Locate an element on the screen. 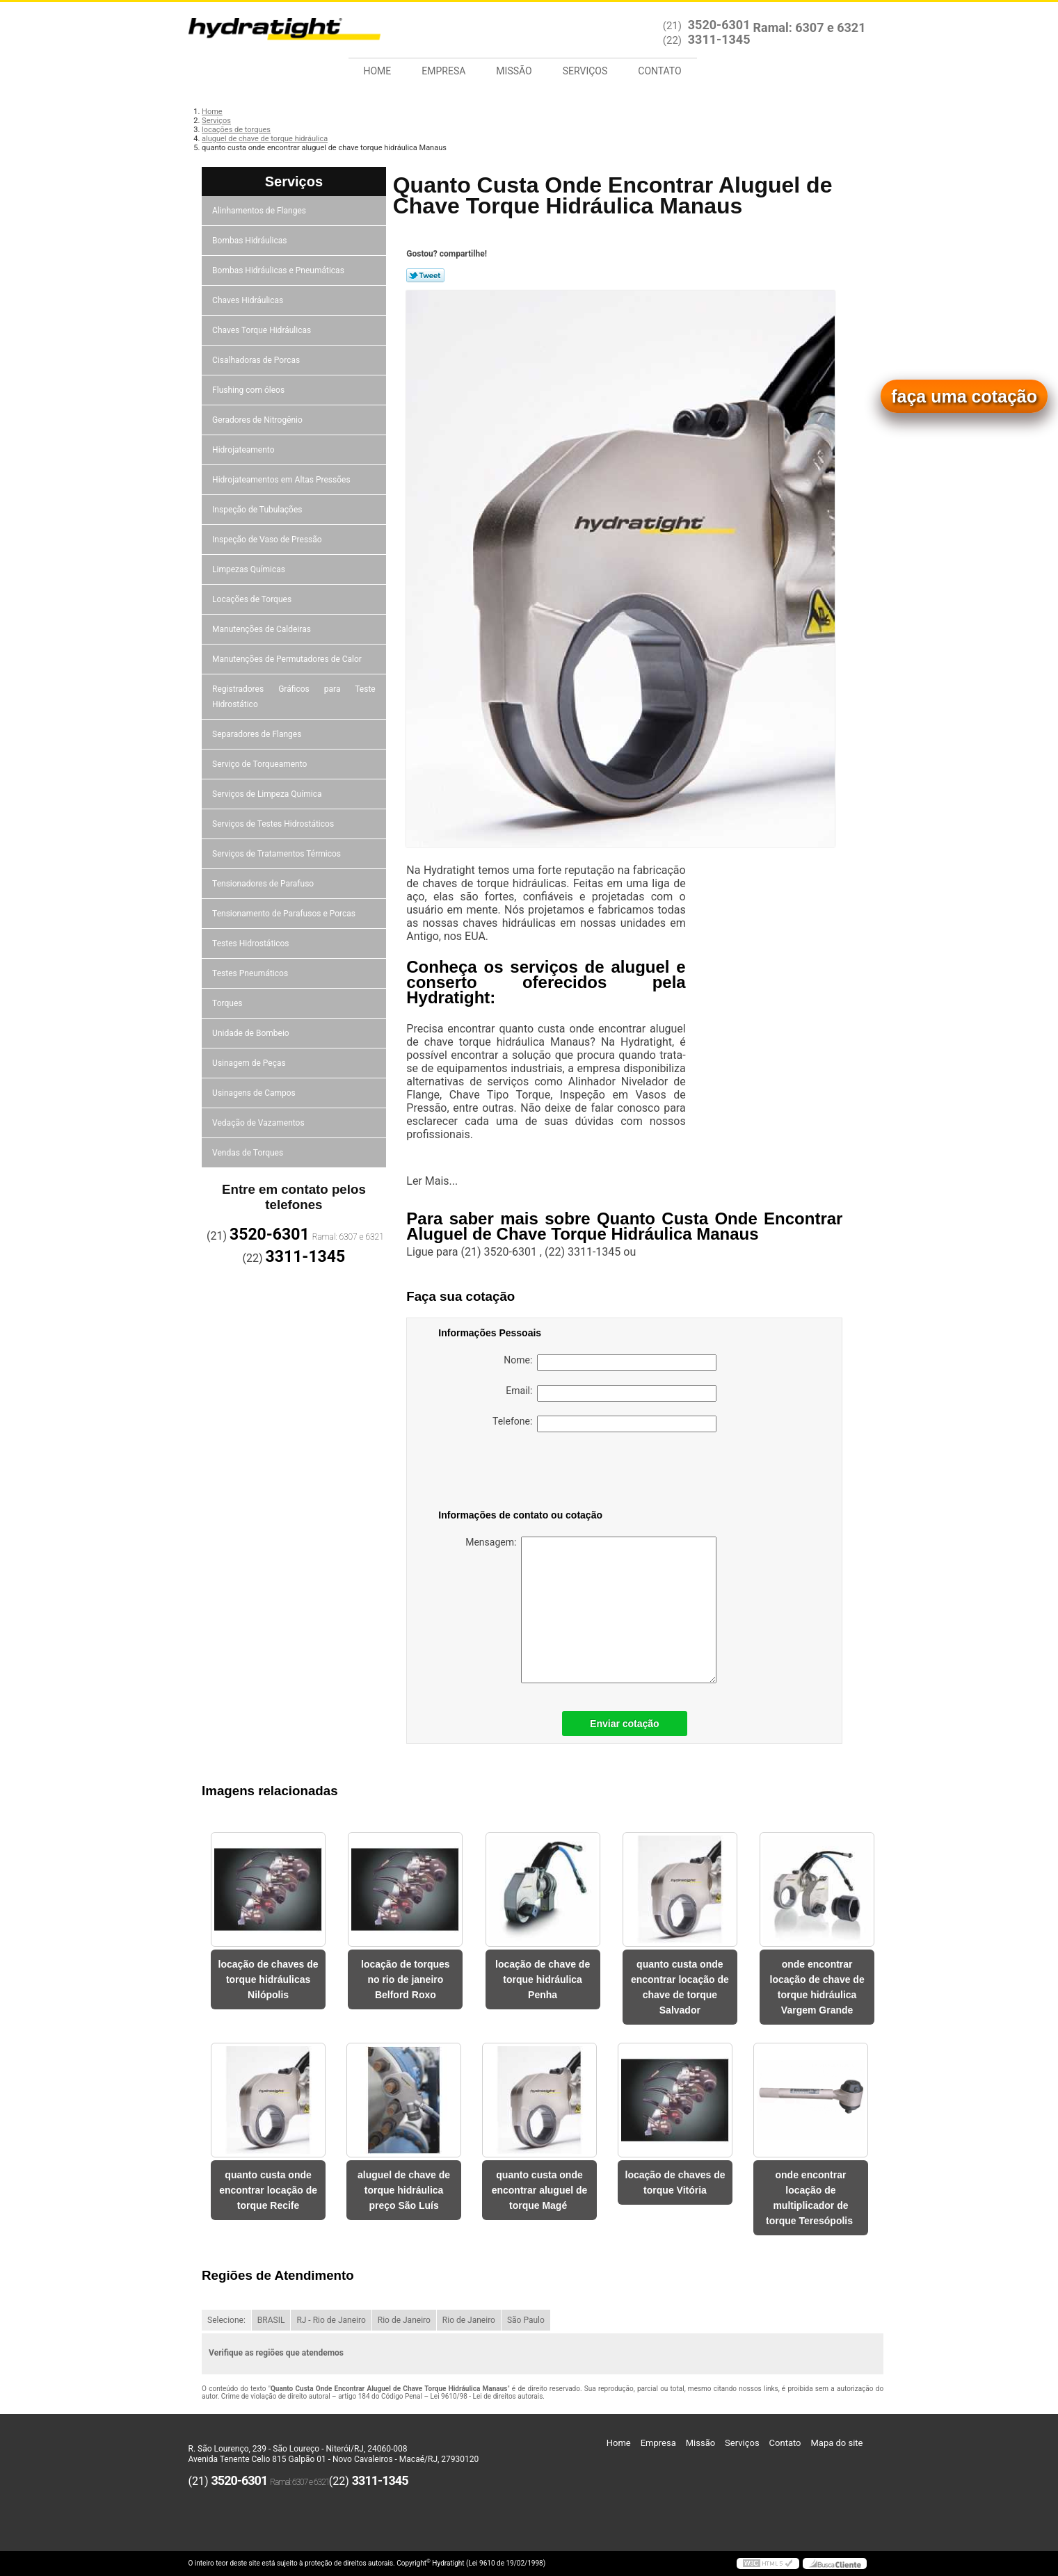 This screenshot has height=2576, width=1058. Mapa do site is located at coordinates (836, 2443).